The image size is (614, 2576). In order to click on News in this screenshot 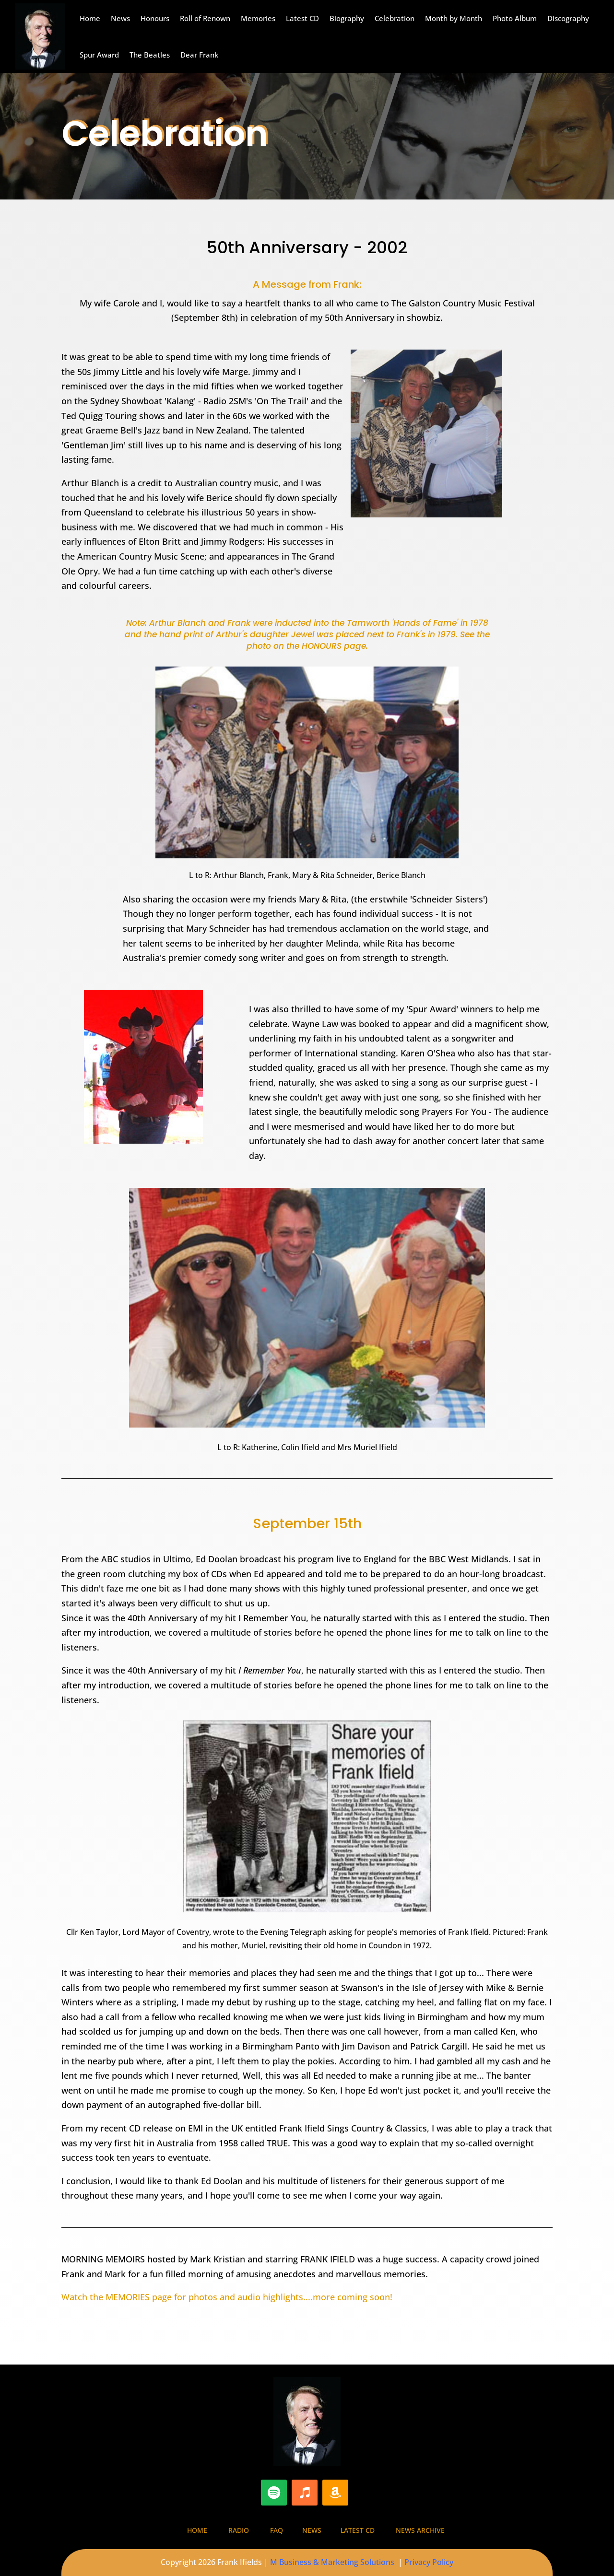, I will do `click(120, 18)`.